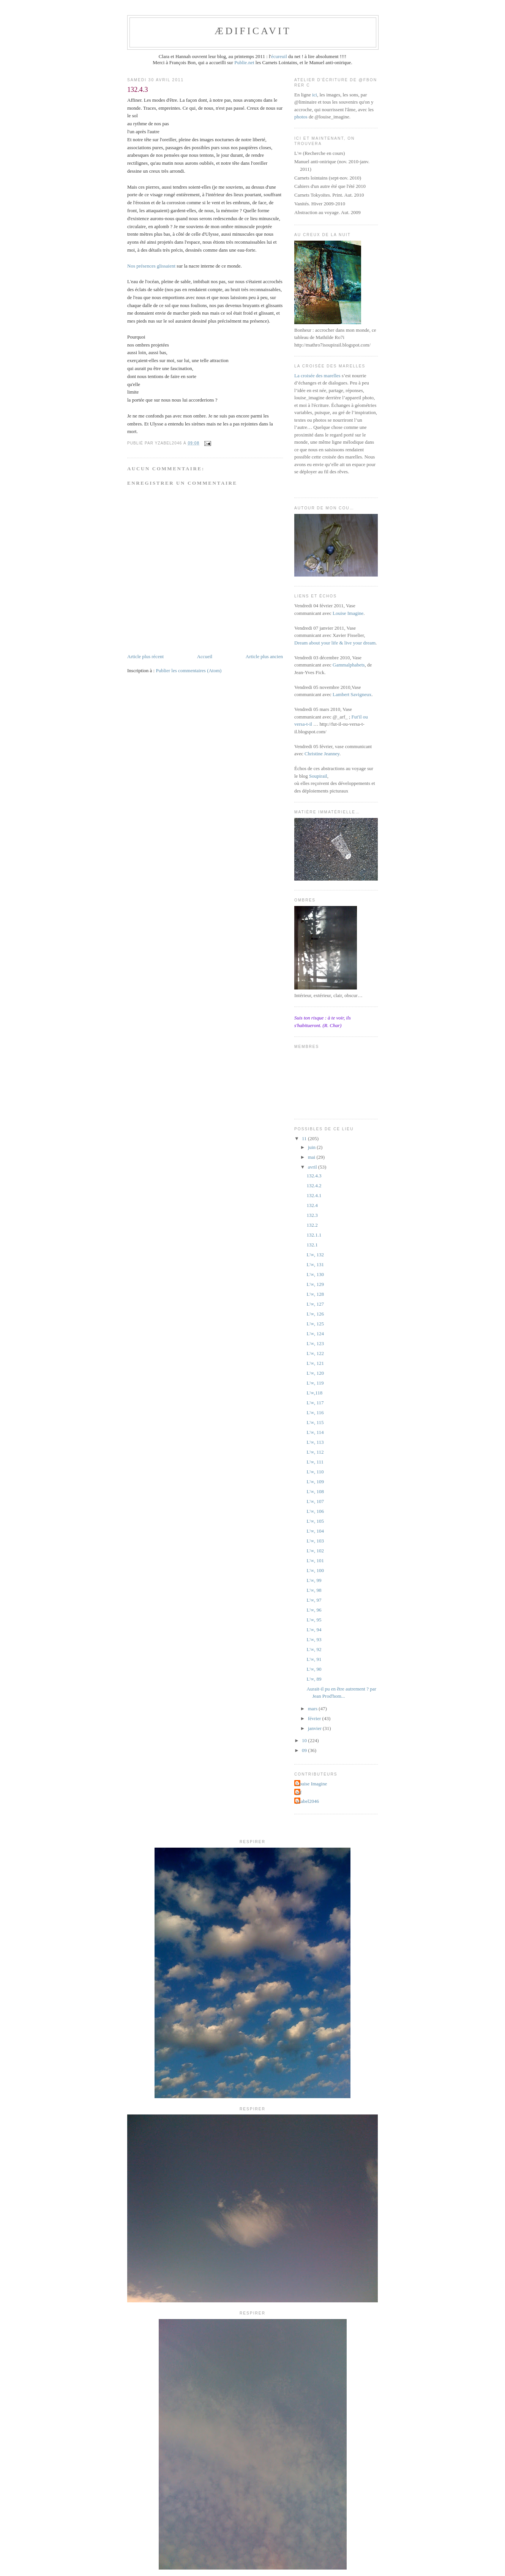 This screenshot has height=2576, width=505. Describe the element at coordinates (313, 1235) in the screenshot. I see `132.1.1` at that location.